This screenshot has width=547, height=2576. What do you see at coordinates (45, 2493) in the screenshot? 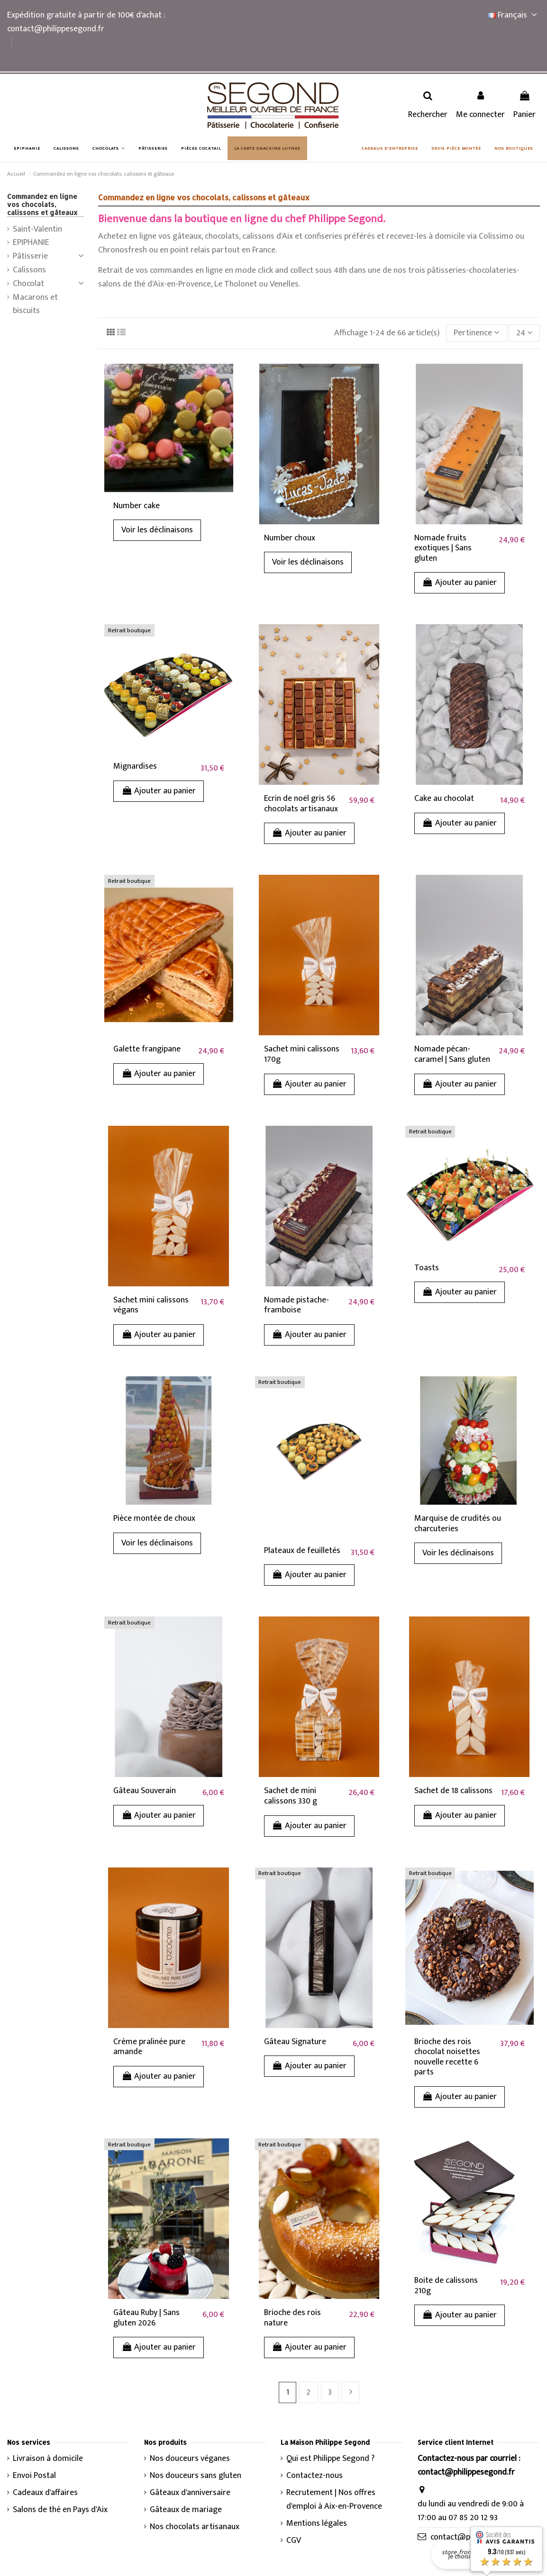
I see `Cadeaux d'affaires` at bounding box center [45, 2493].